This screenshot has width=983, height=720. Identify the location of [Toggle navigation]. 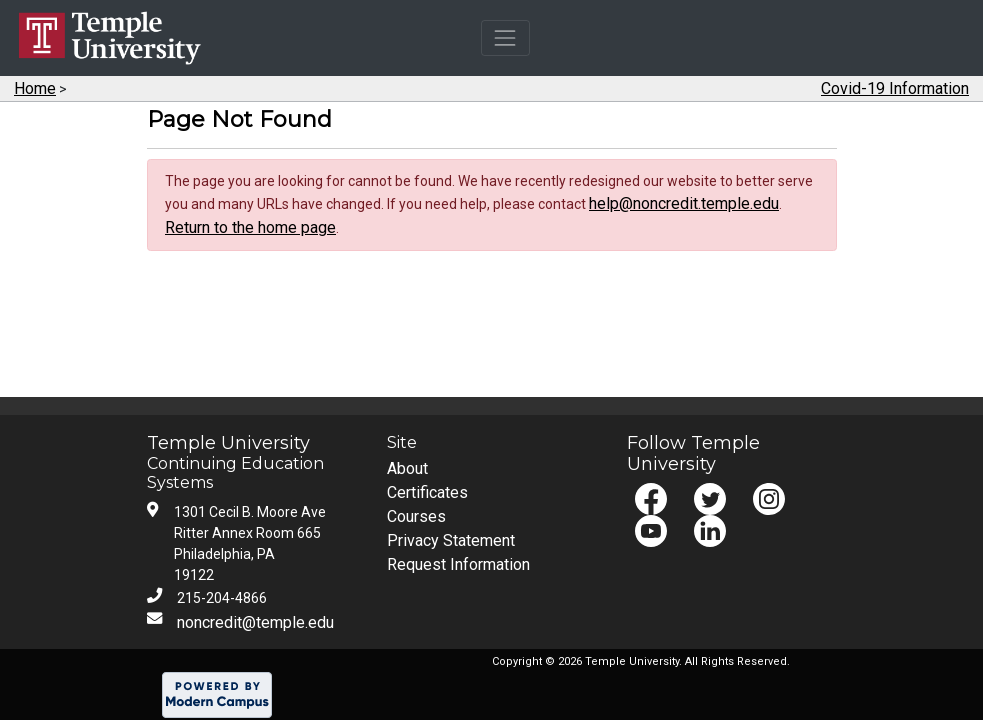
(505, 37).